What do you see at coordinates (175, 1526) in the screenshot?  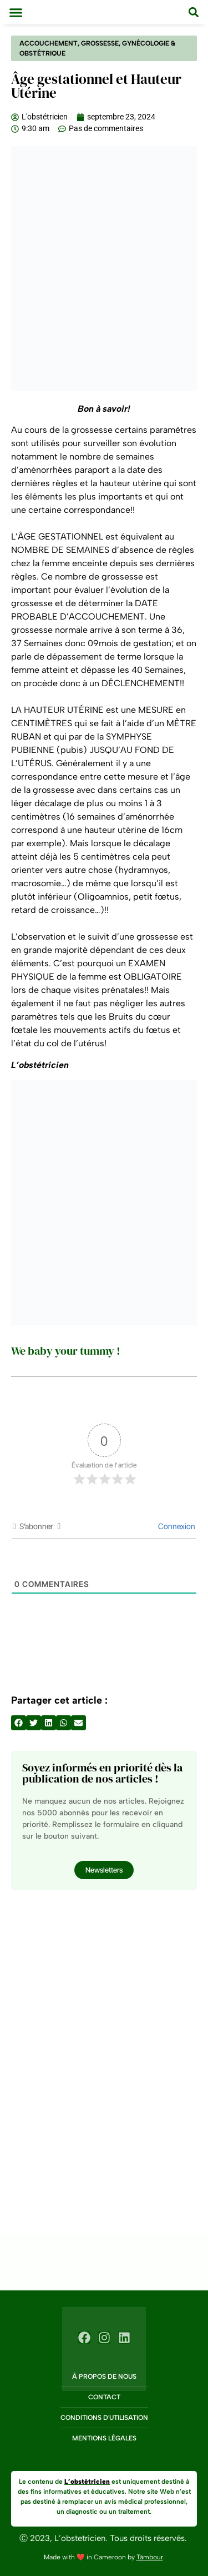 I see `Connexion` at bounding box center [175, 1526].